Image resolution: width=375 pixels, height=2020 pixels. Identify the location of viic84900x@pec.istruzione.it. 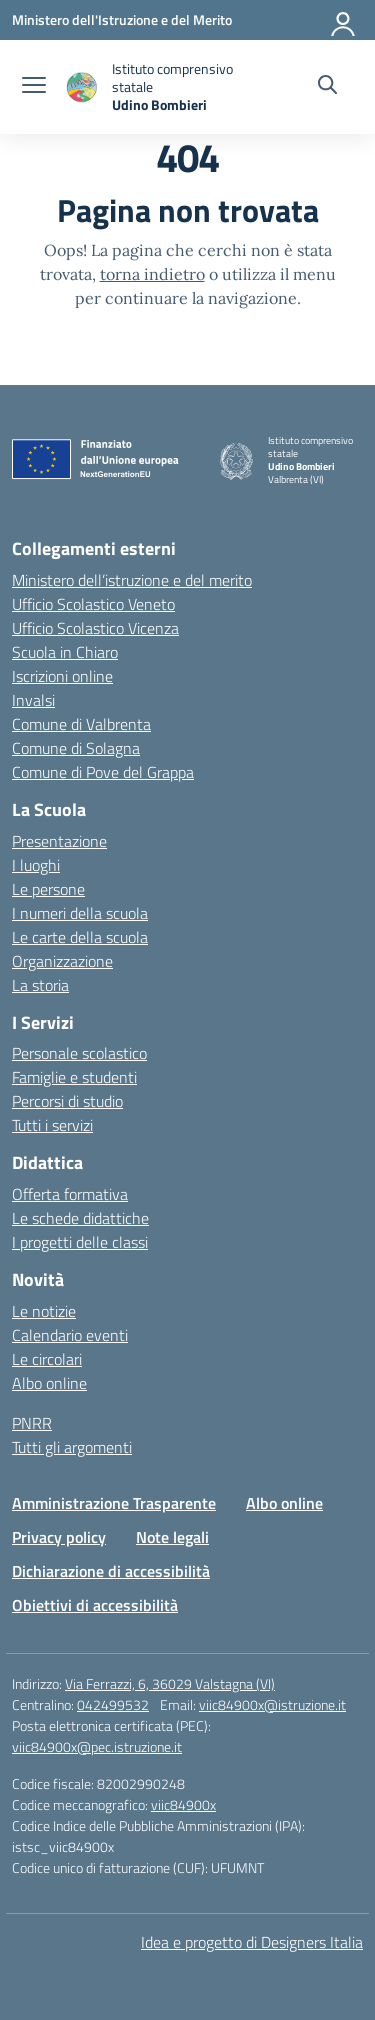
(97, 1746).